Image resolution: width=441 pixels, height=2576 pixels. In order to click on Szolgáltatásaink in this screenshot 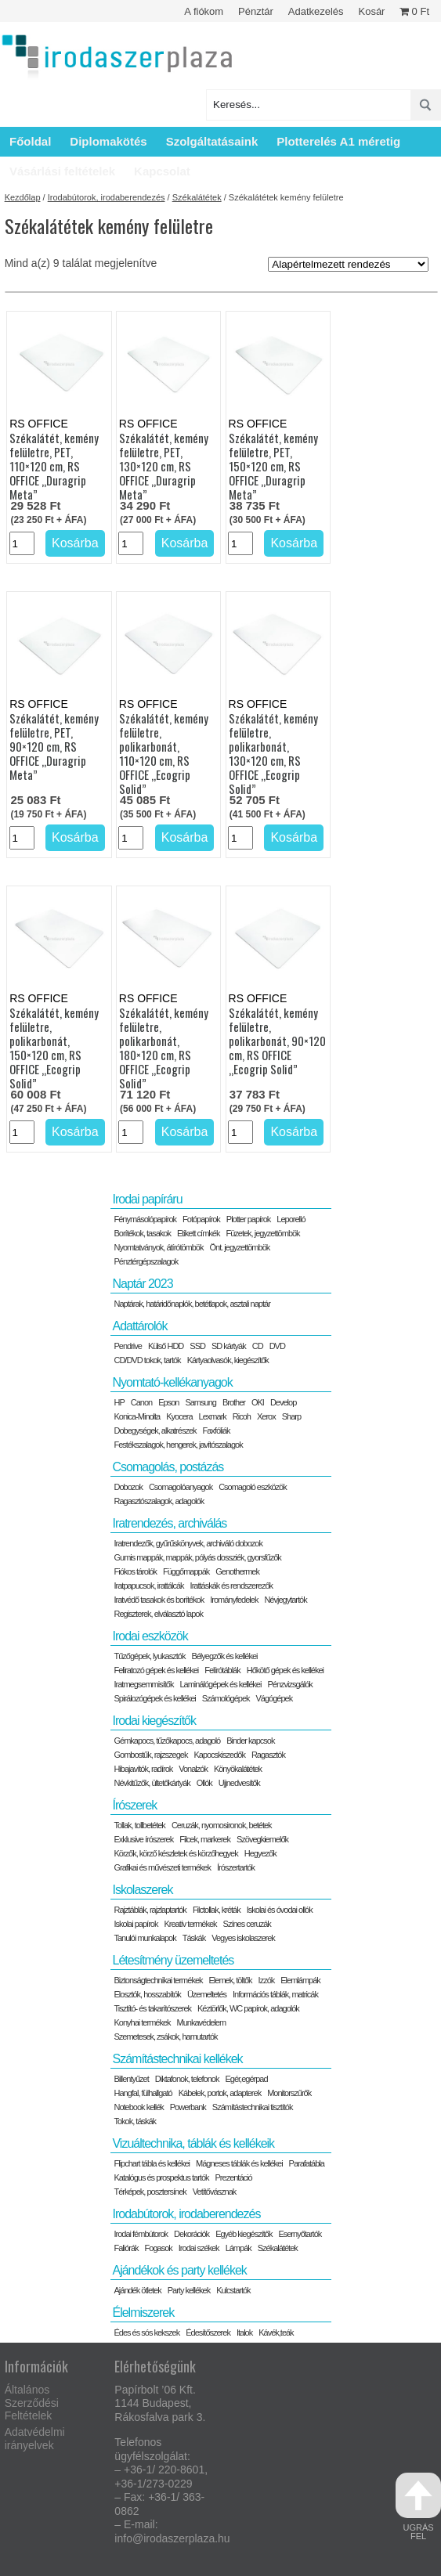, I will do `click(212, 141)`.